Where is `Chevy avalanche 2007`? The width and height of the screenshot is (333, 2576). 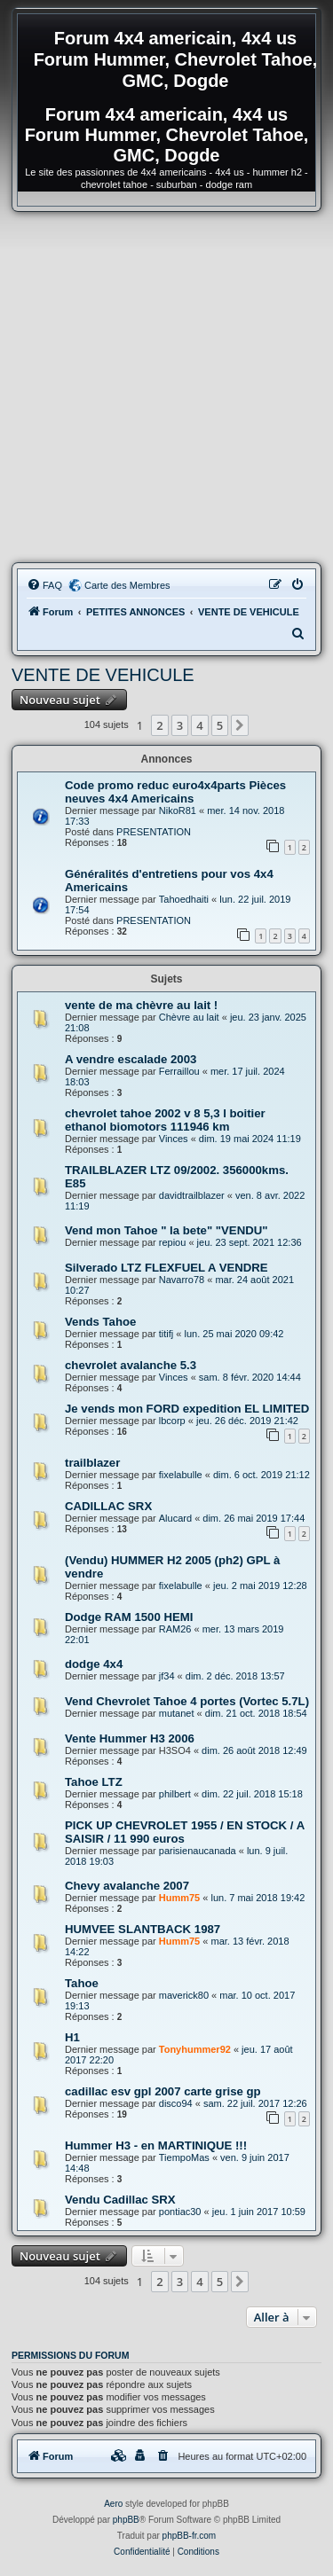
Chevy avalanche 2007 is located at coordinates (127, 1885).